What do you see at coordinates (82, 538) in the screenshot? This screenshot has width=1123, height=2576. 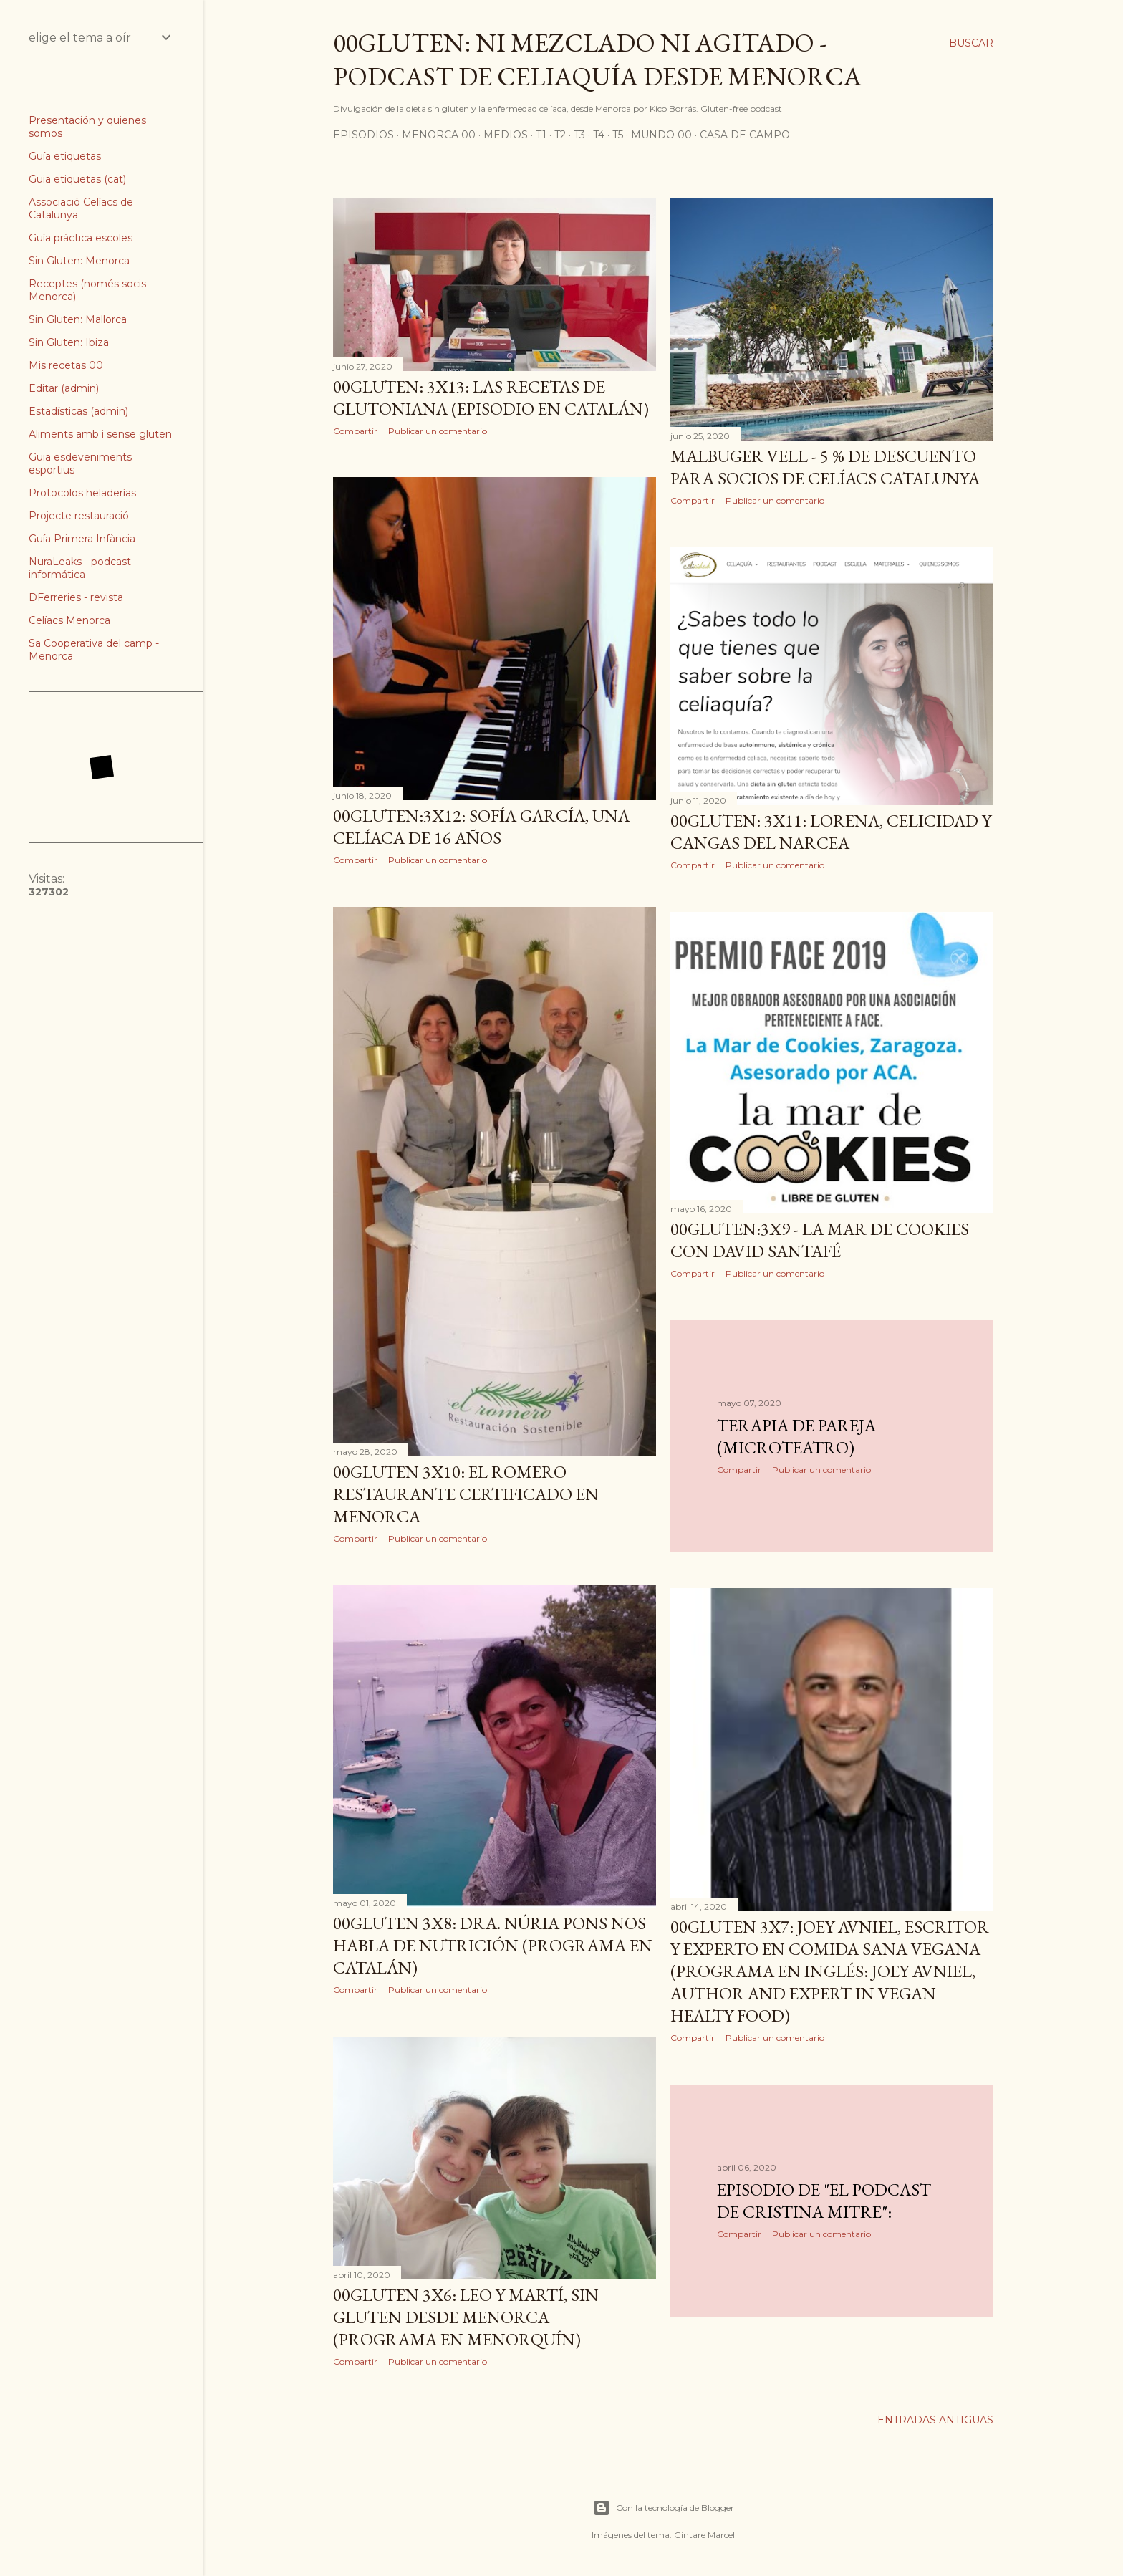 I see `Guía Primera Infància` at bounding box center [82, 538].